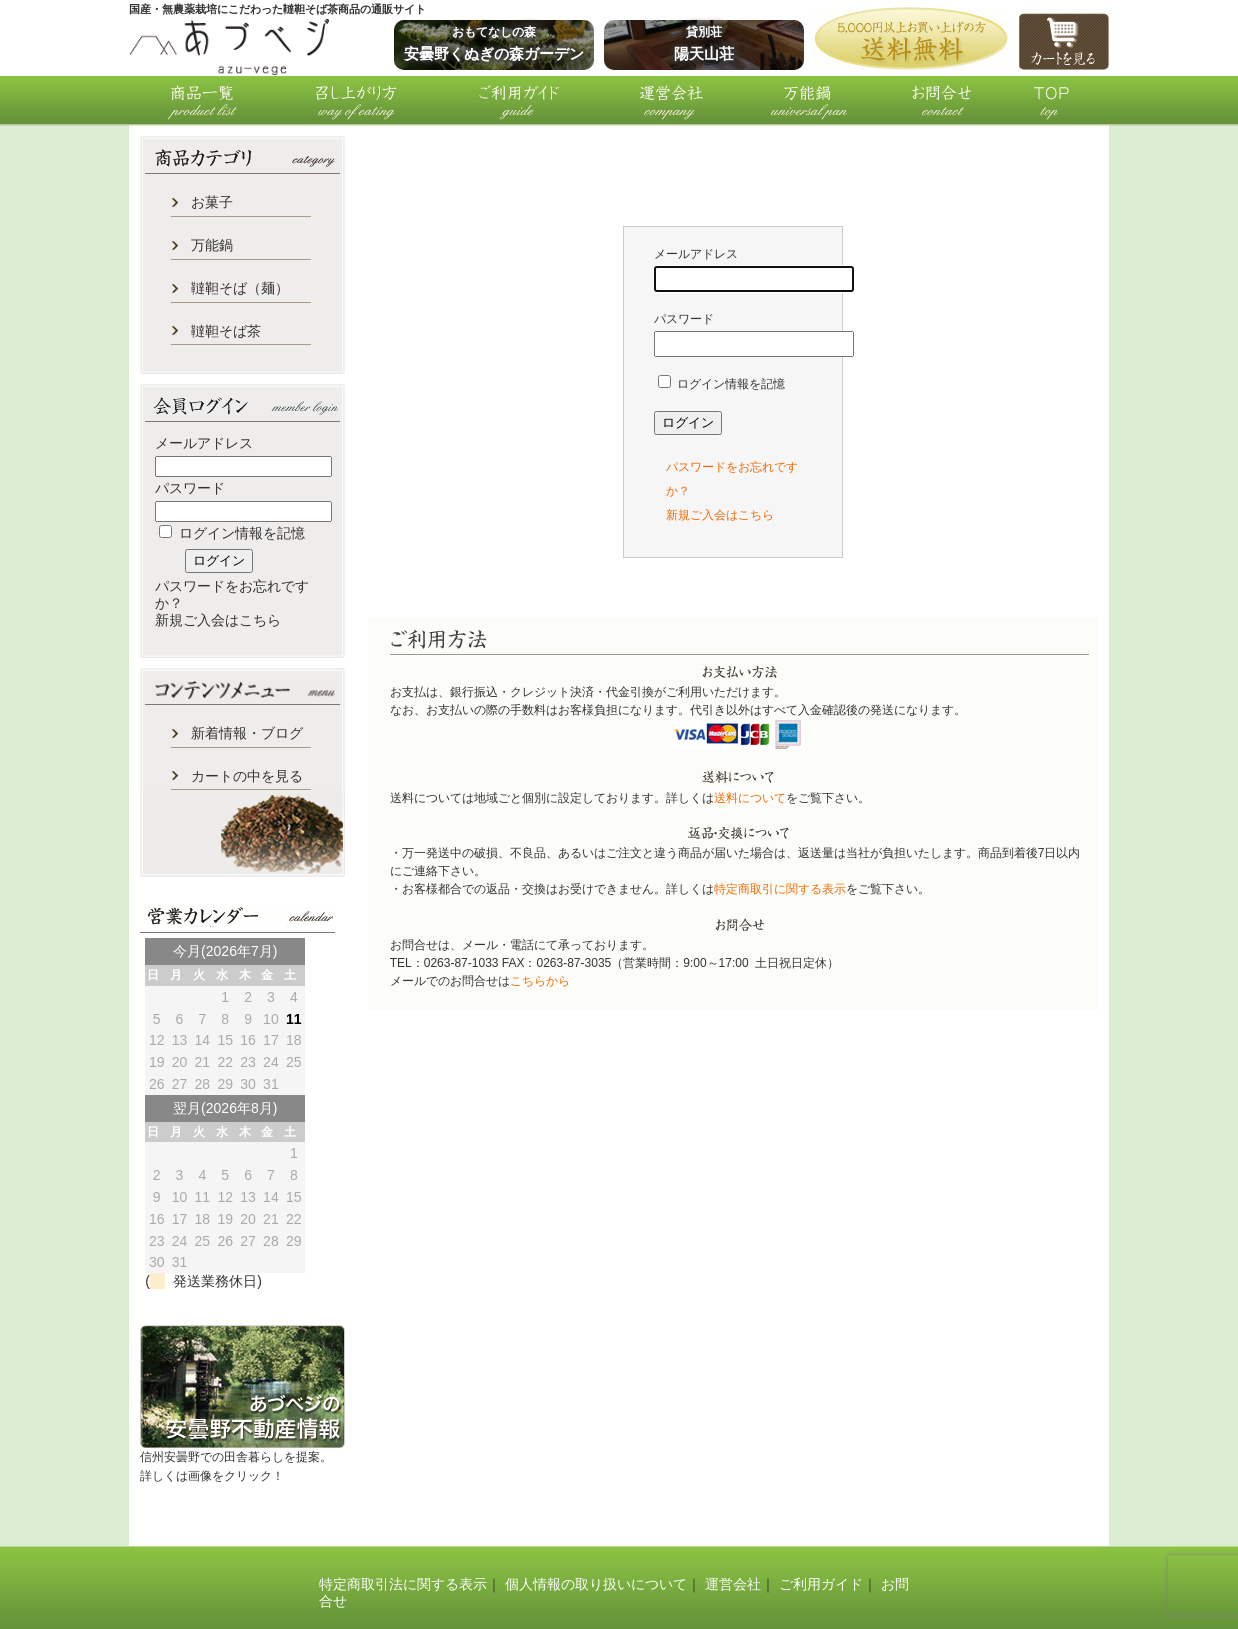 The image size is (1238, 1629). Describe the element at coordinates (247, 776) in the screenshot. I see `カートの中を見る` at that location.